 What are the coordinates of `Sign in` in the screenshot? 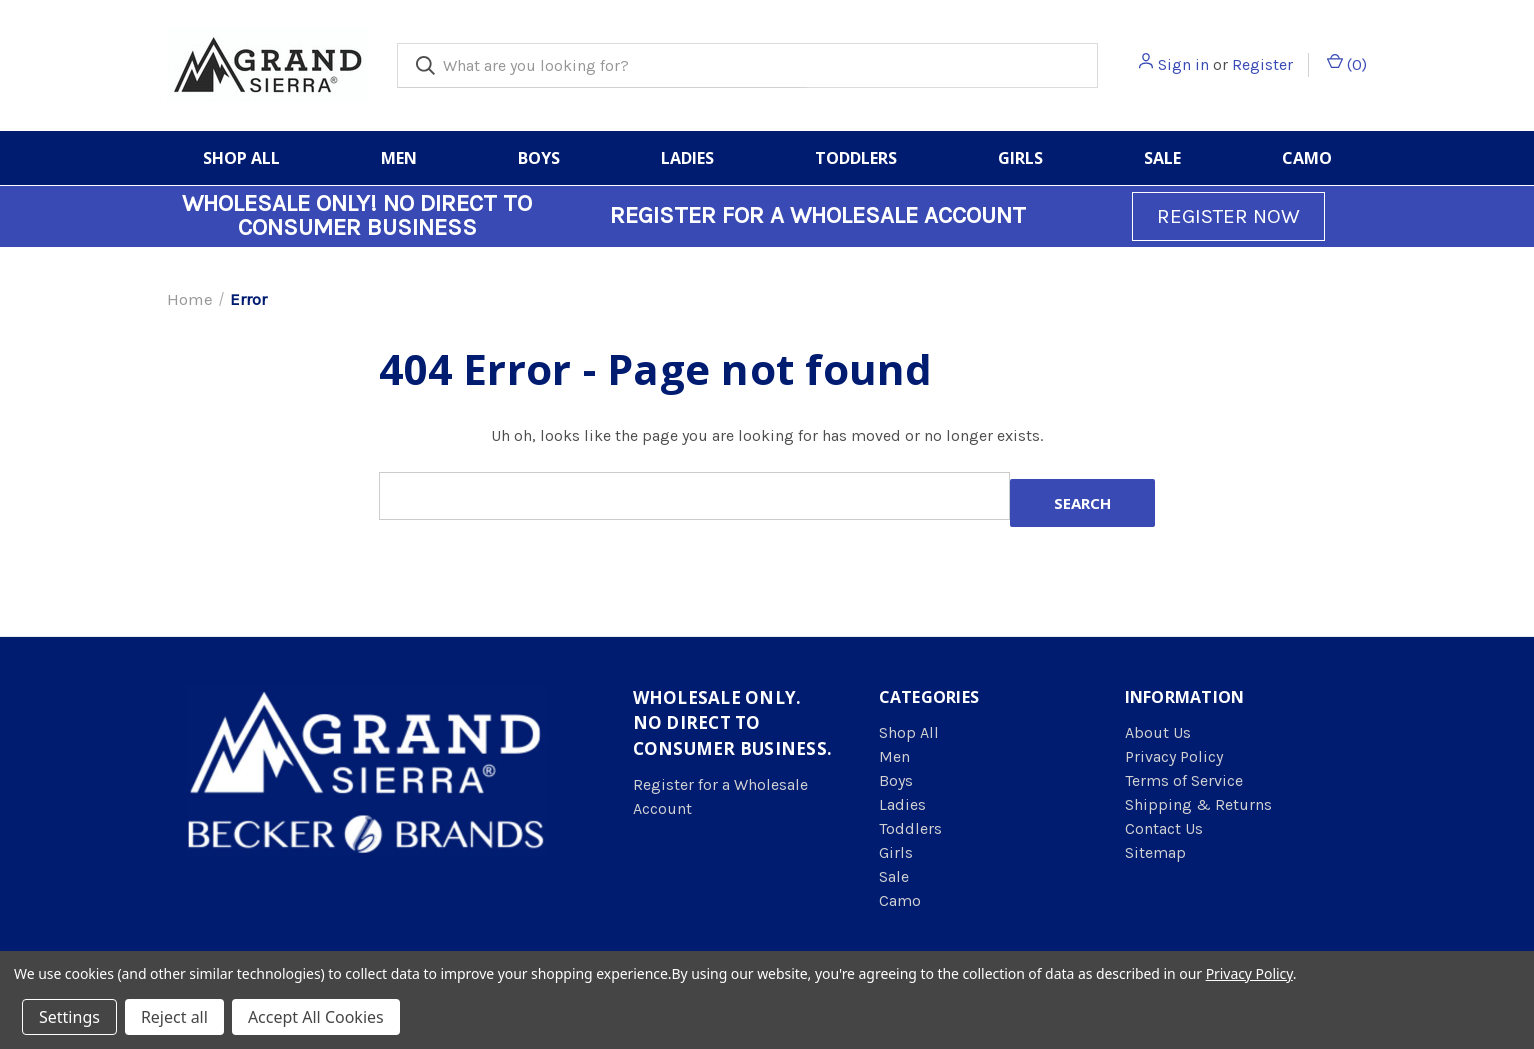 It's located at (1183, 64).